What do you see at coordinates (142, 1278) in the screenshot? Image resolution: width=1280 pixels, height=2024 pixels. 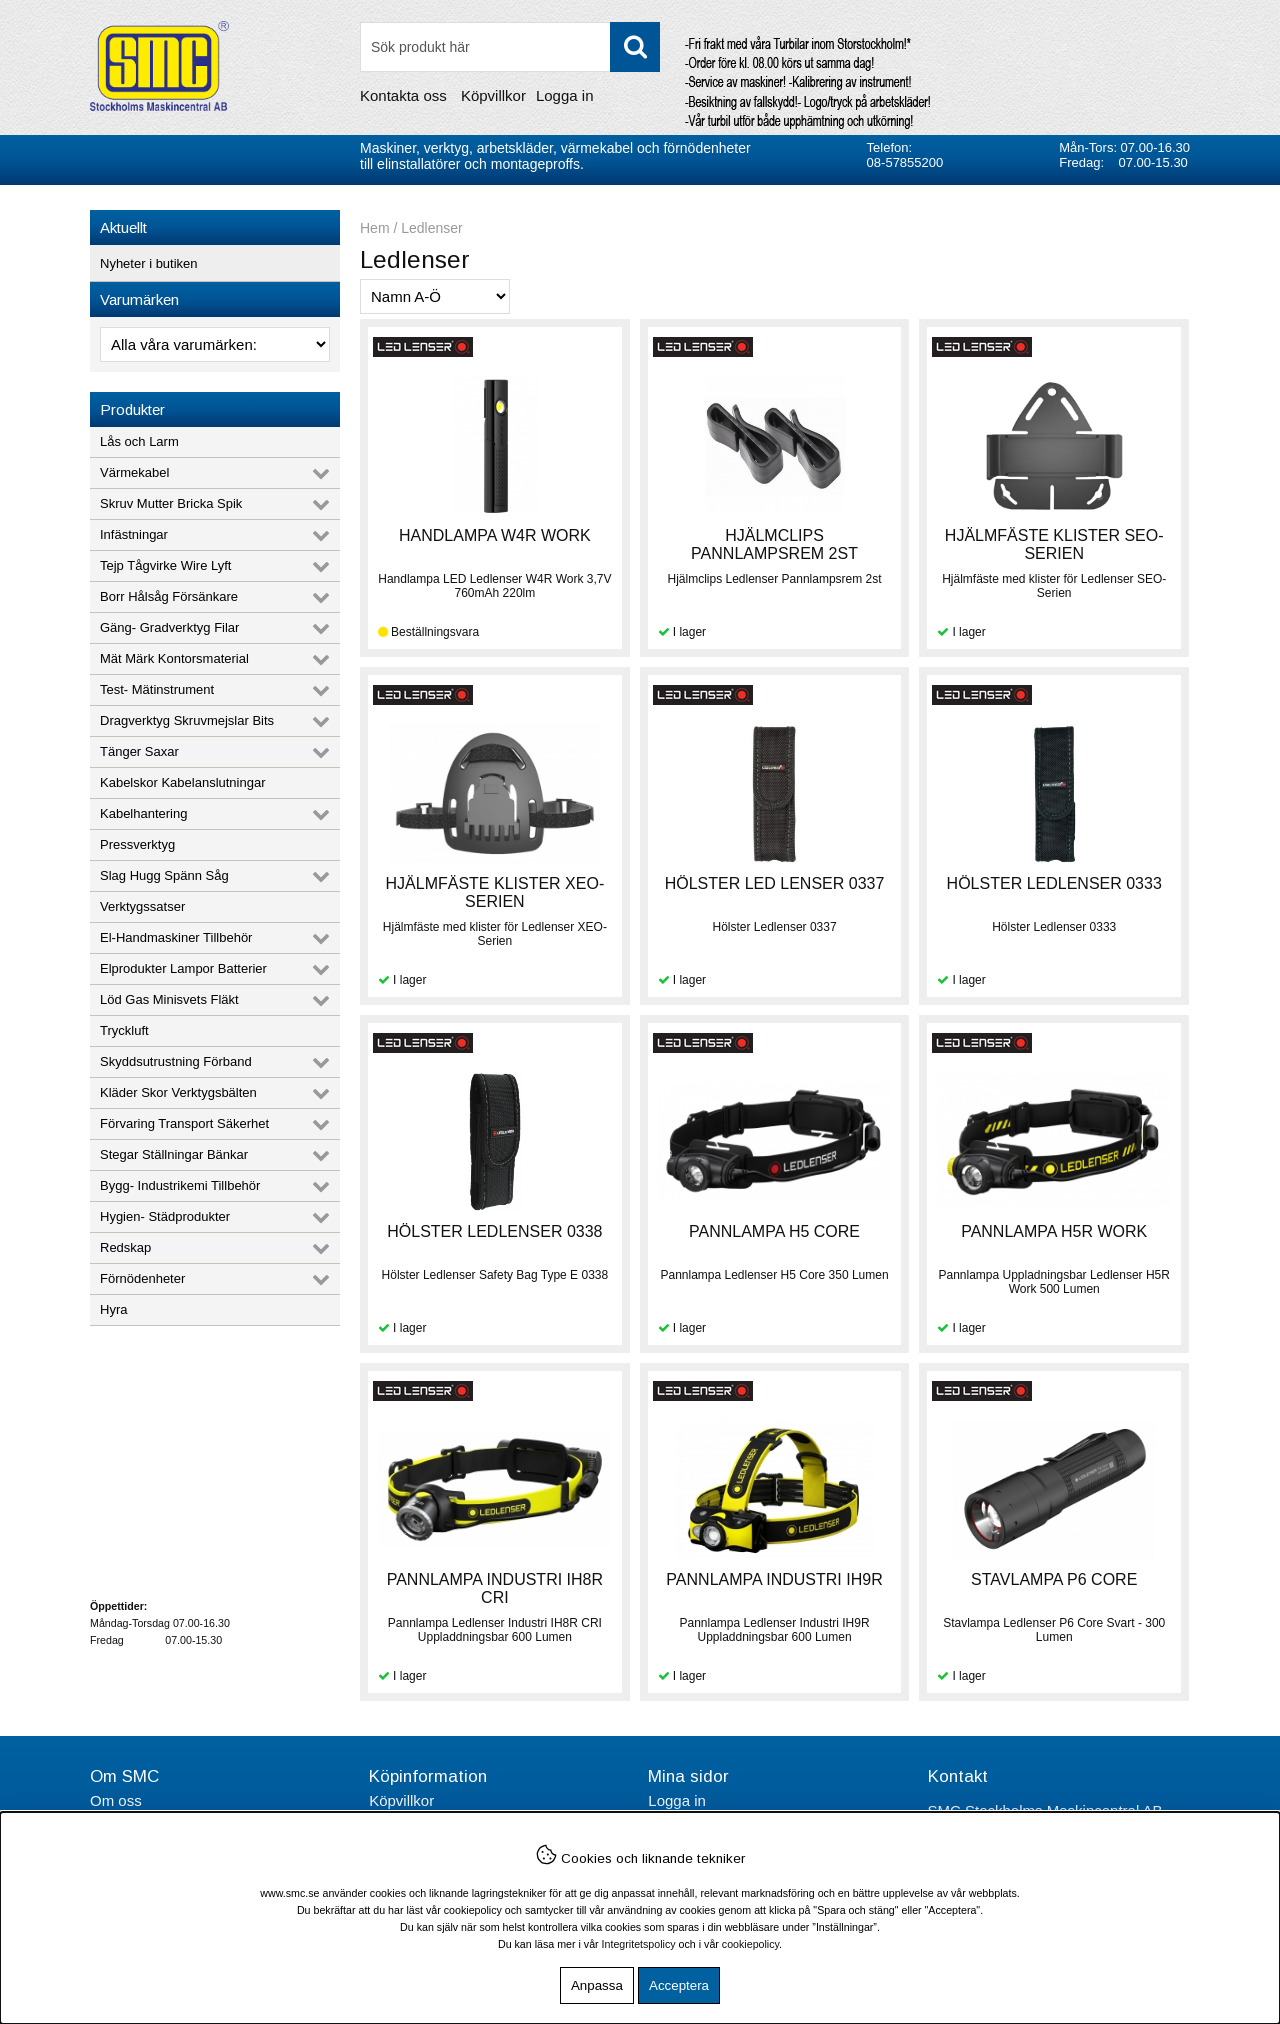 I see `Förnödenheter` at bounding box center [142, 1278].